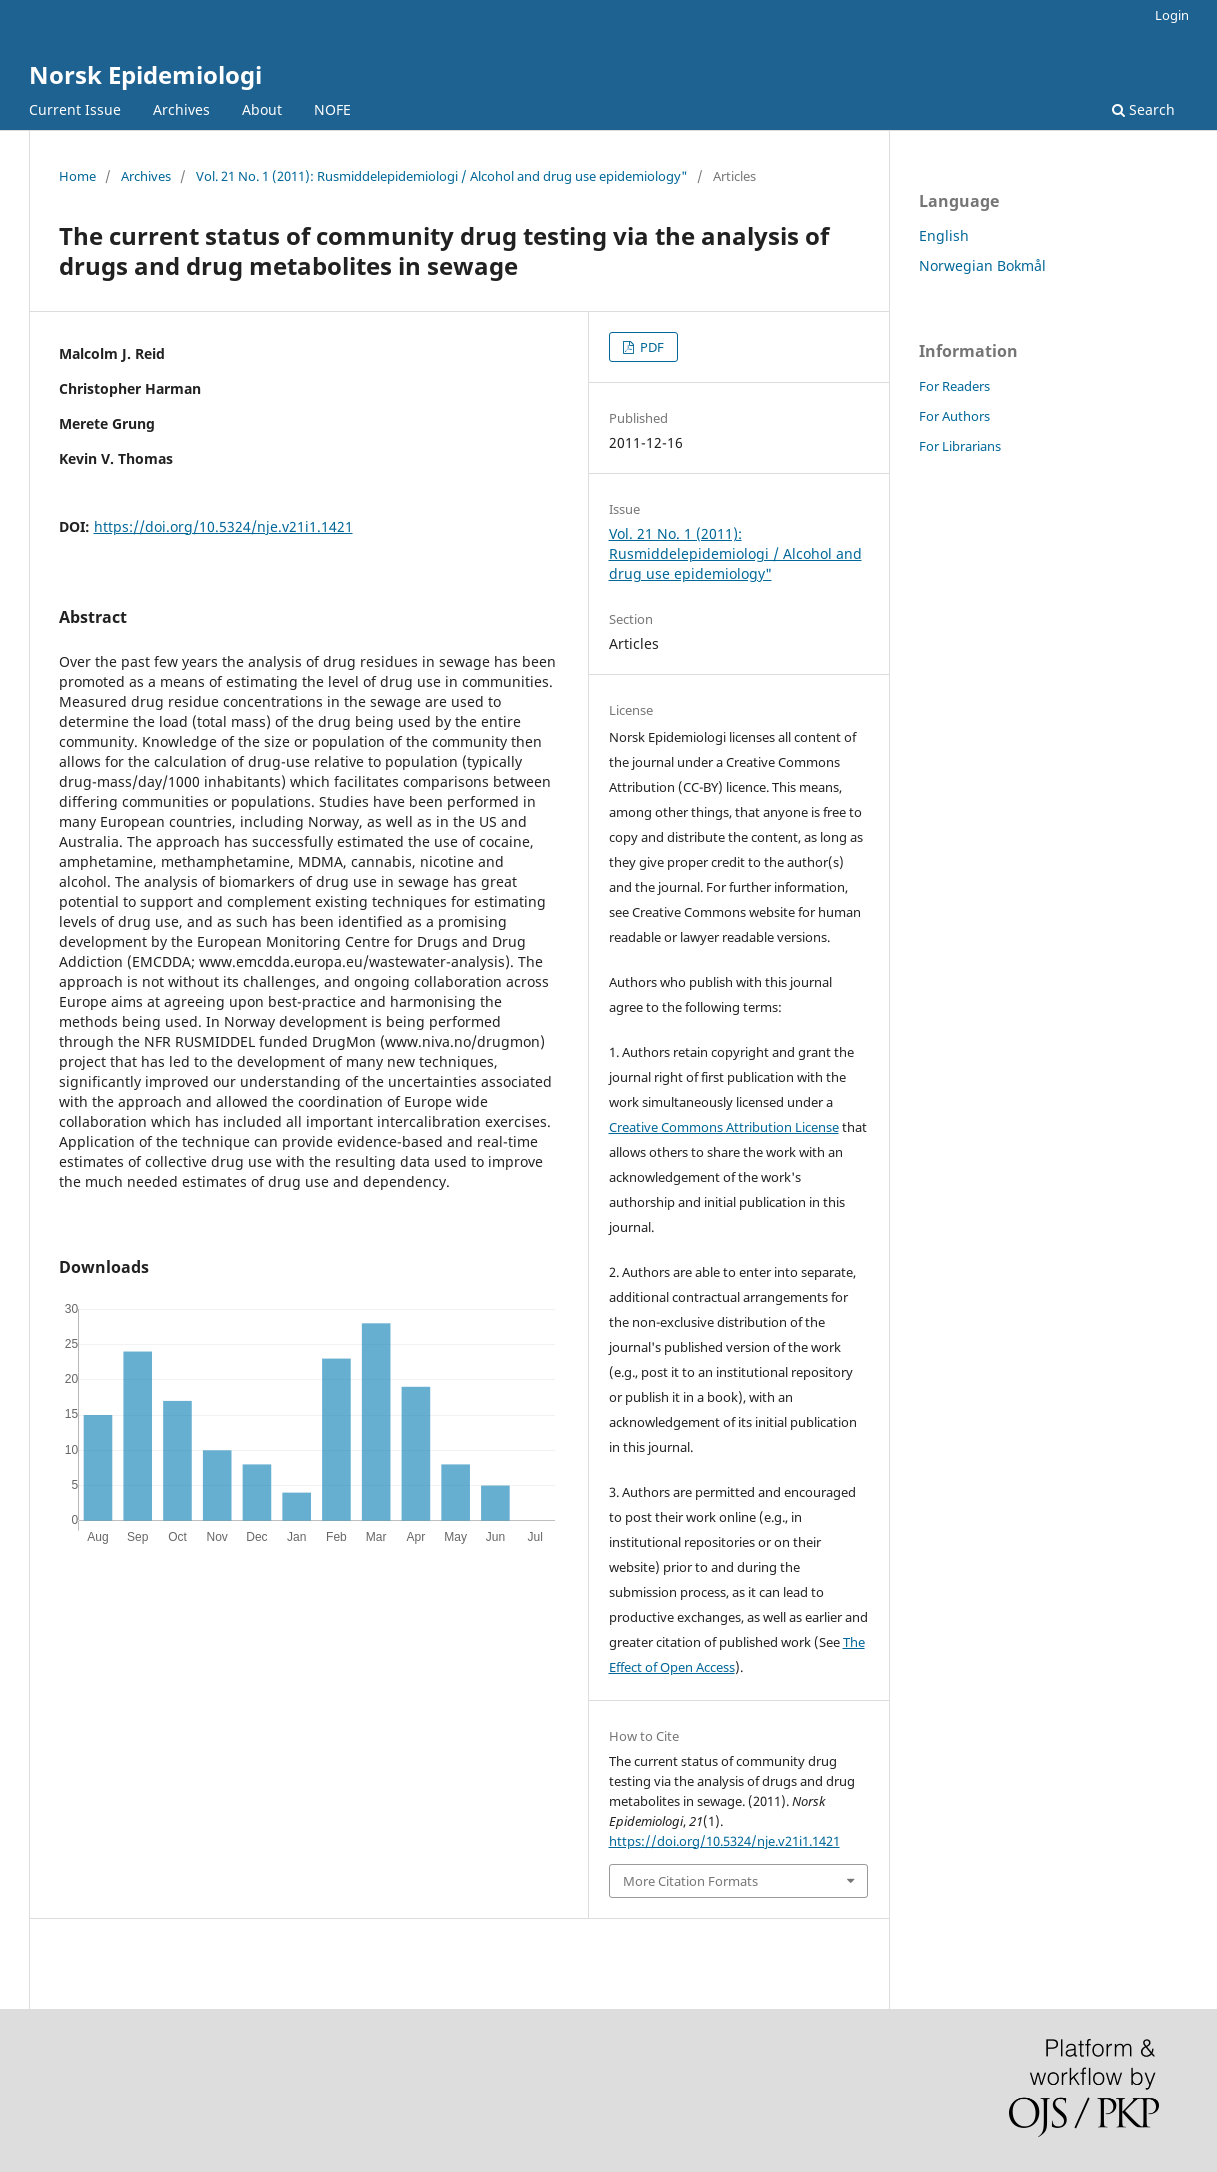 The image size is (1217, 2172). Describe the element at coordinates (690, 1881) in the screenshot. I see `More Citation Formats` at that location.